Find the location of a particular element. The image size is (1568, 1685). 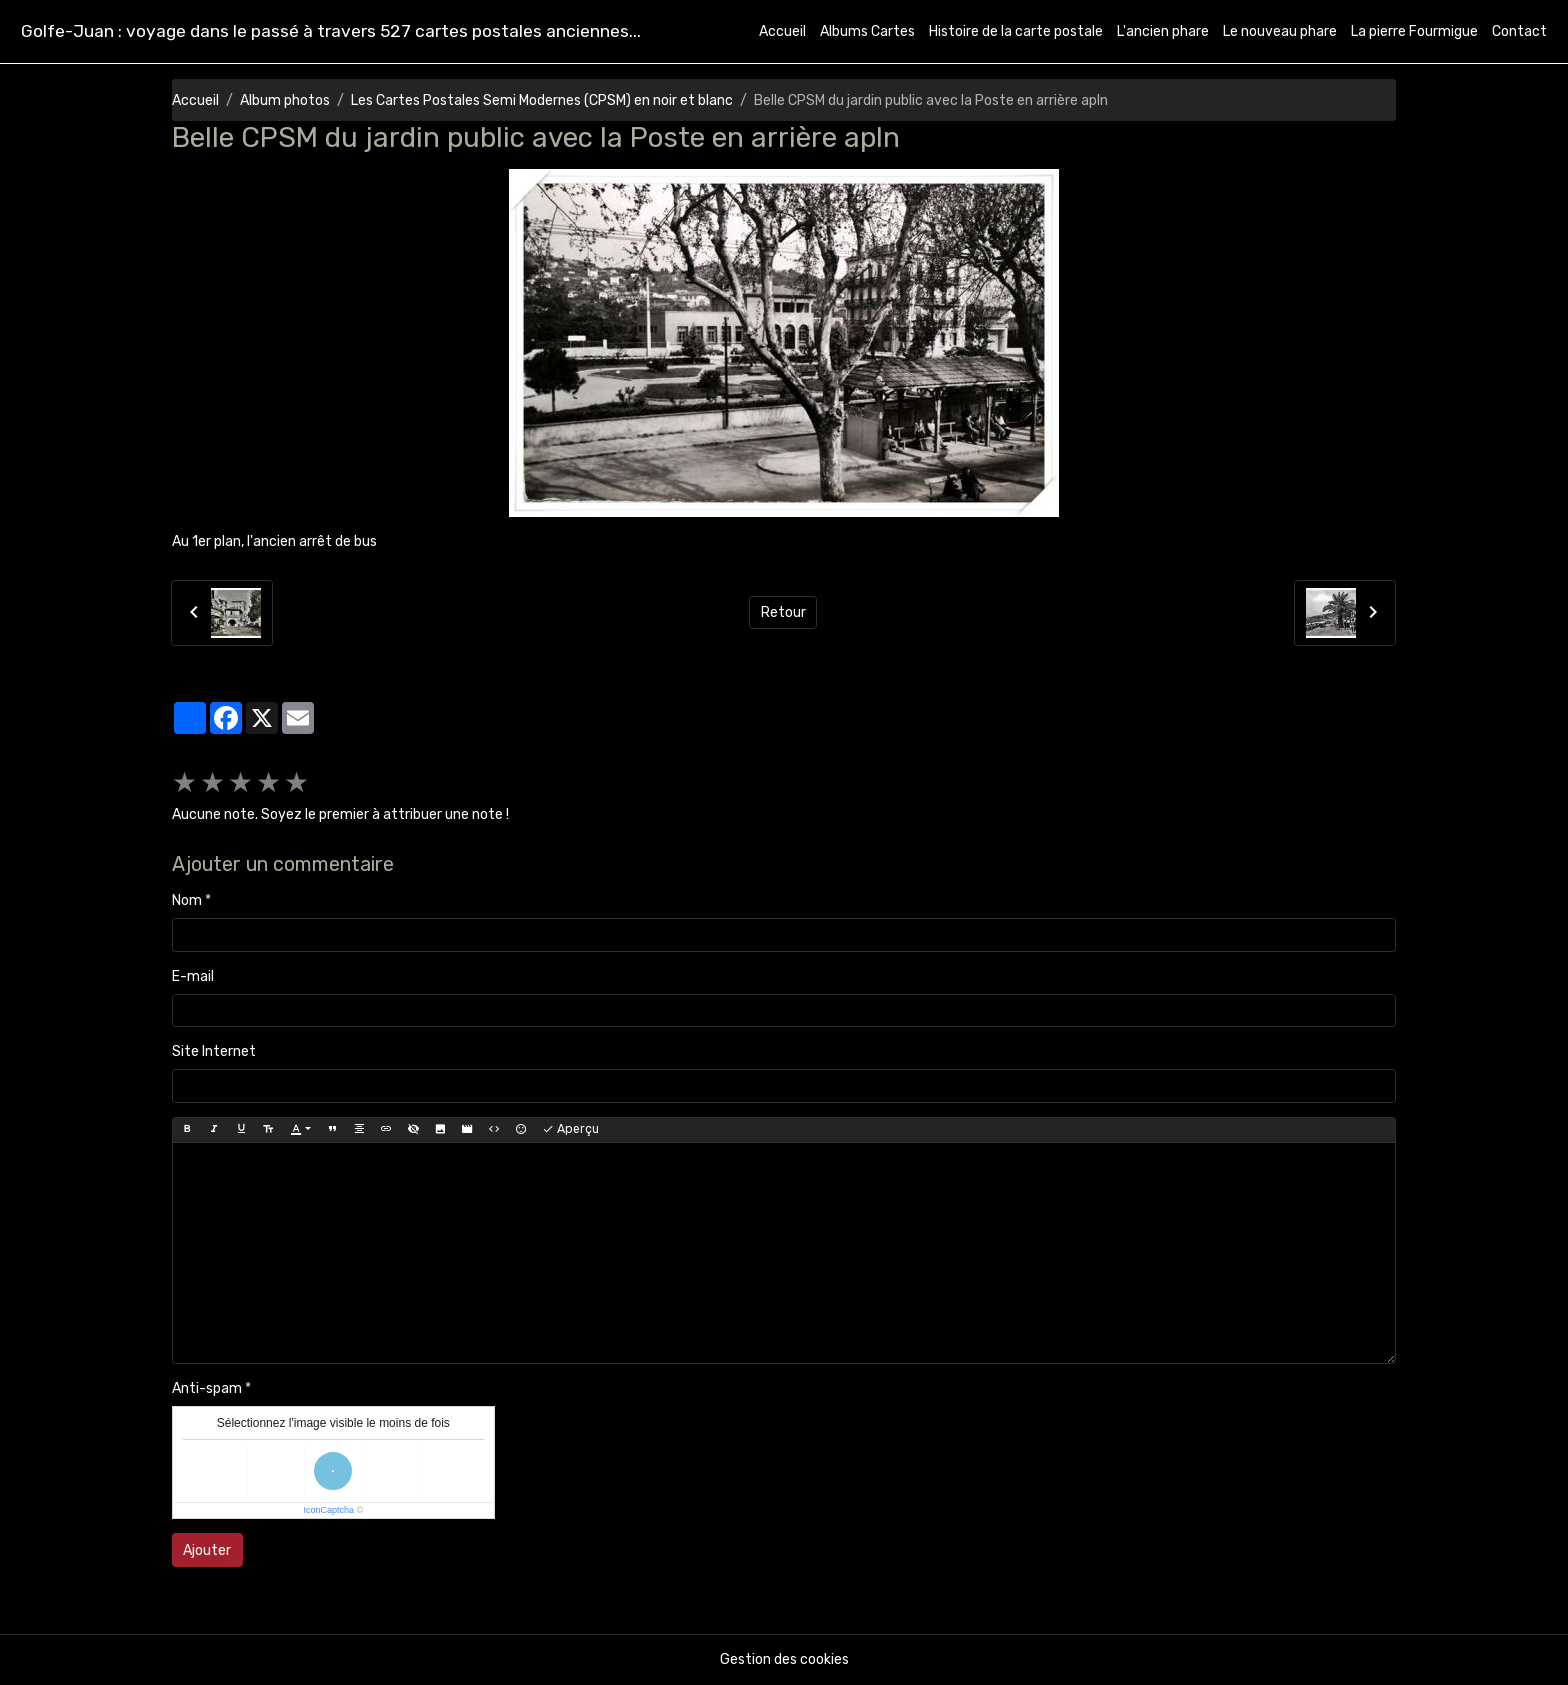

Aperçu is located at coordinates (570, 1129).